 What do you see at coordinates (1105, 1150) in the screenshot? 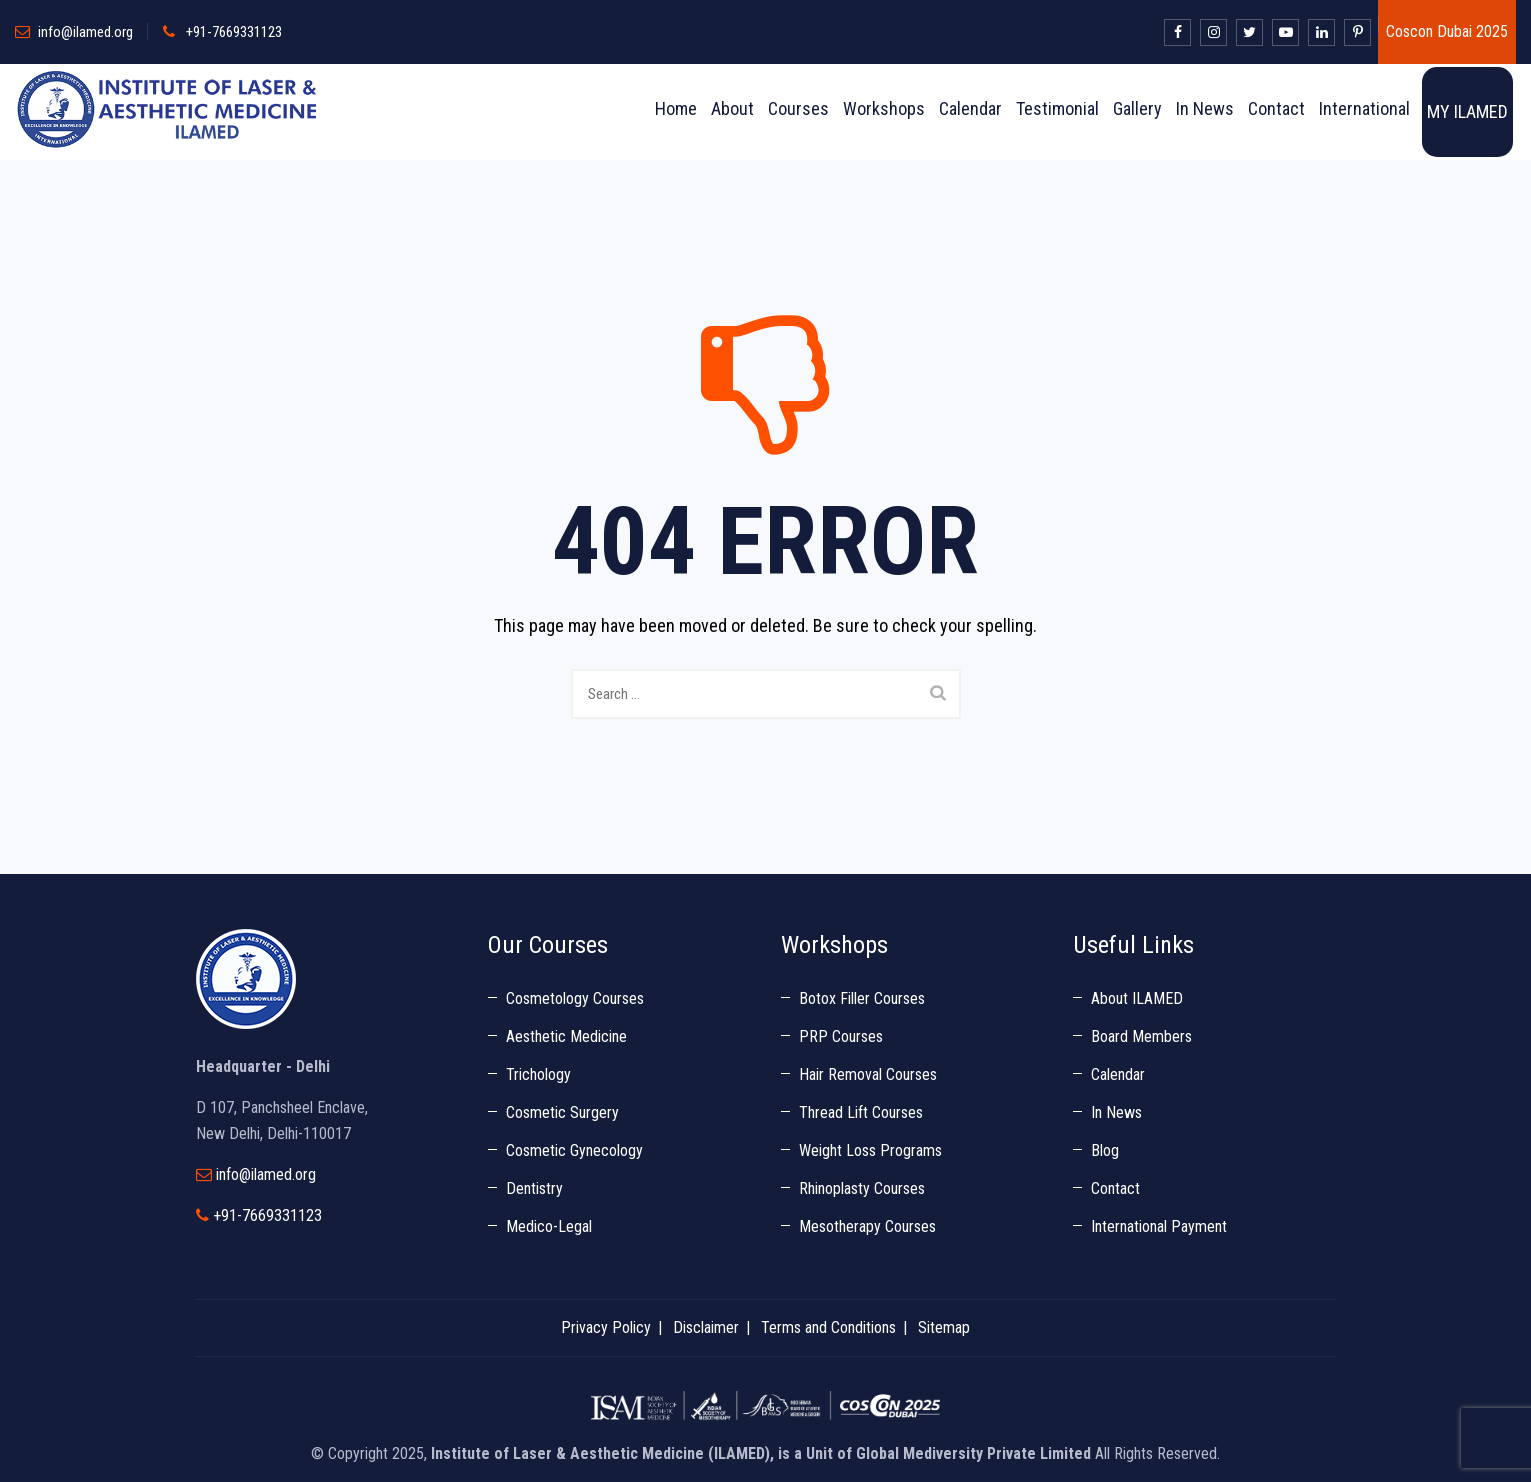
I see `Blog` at bounding box center [1105, 1150].